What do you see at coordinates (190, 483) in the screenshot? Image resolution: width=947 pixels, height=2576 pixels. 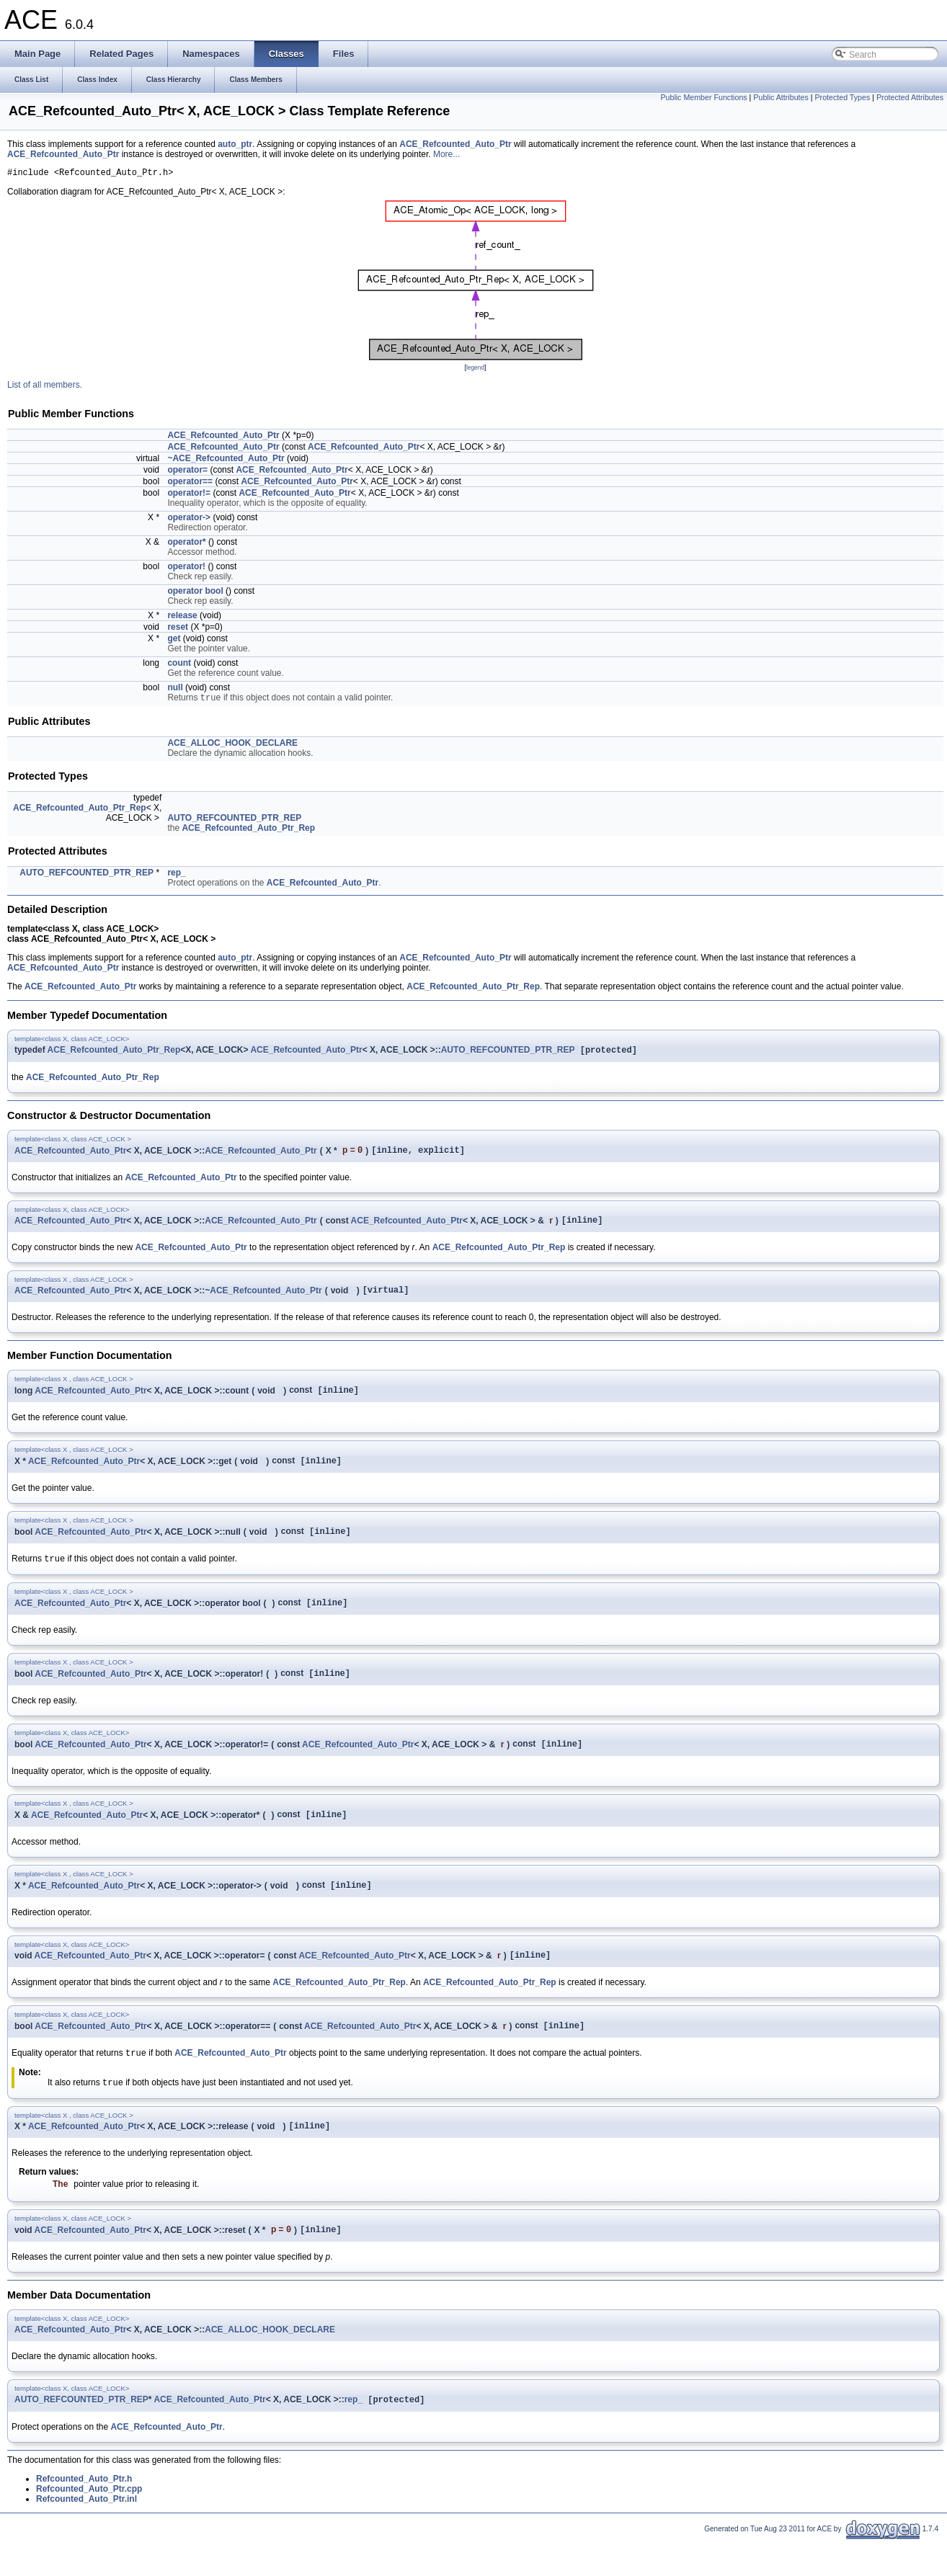 I see `operator==` at bounding box center [190, 483].